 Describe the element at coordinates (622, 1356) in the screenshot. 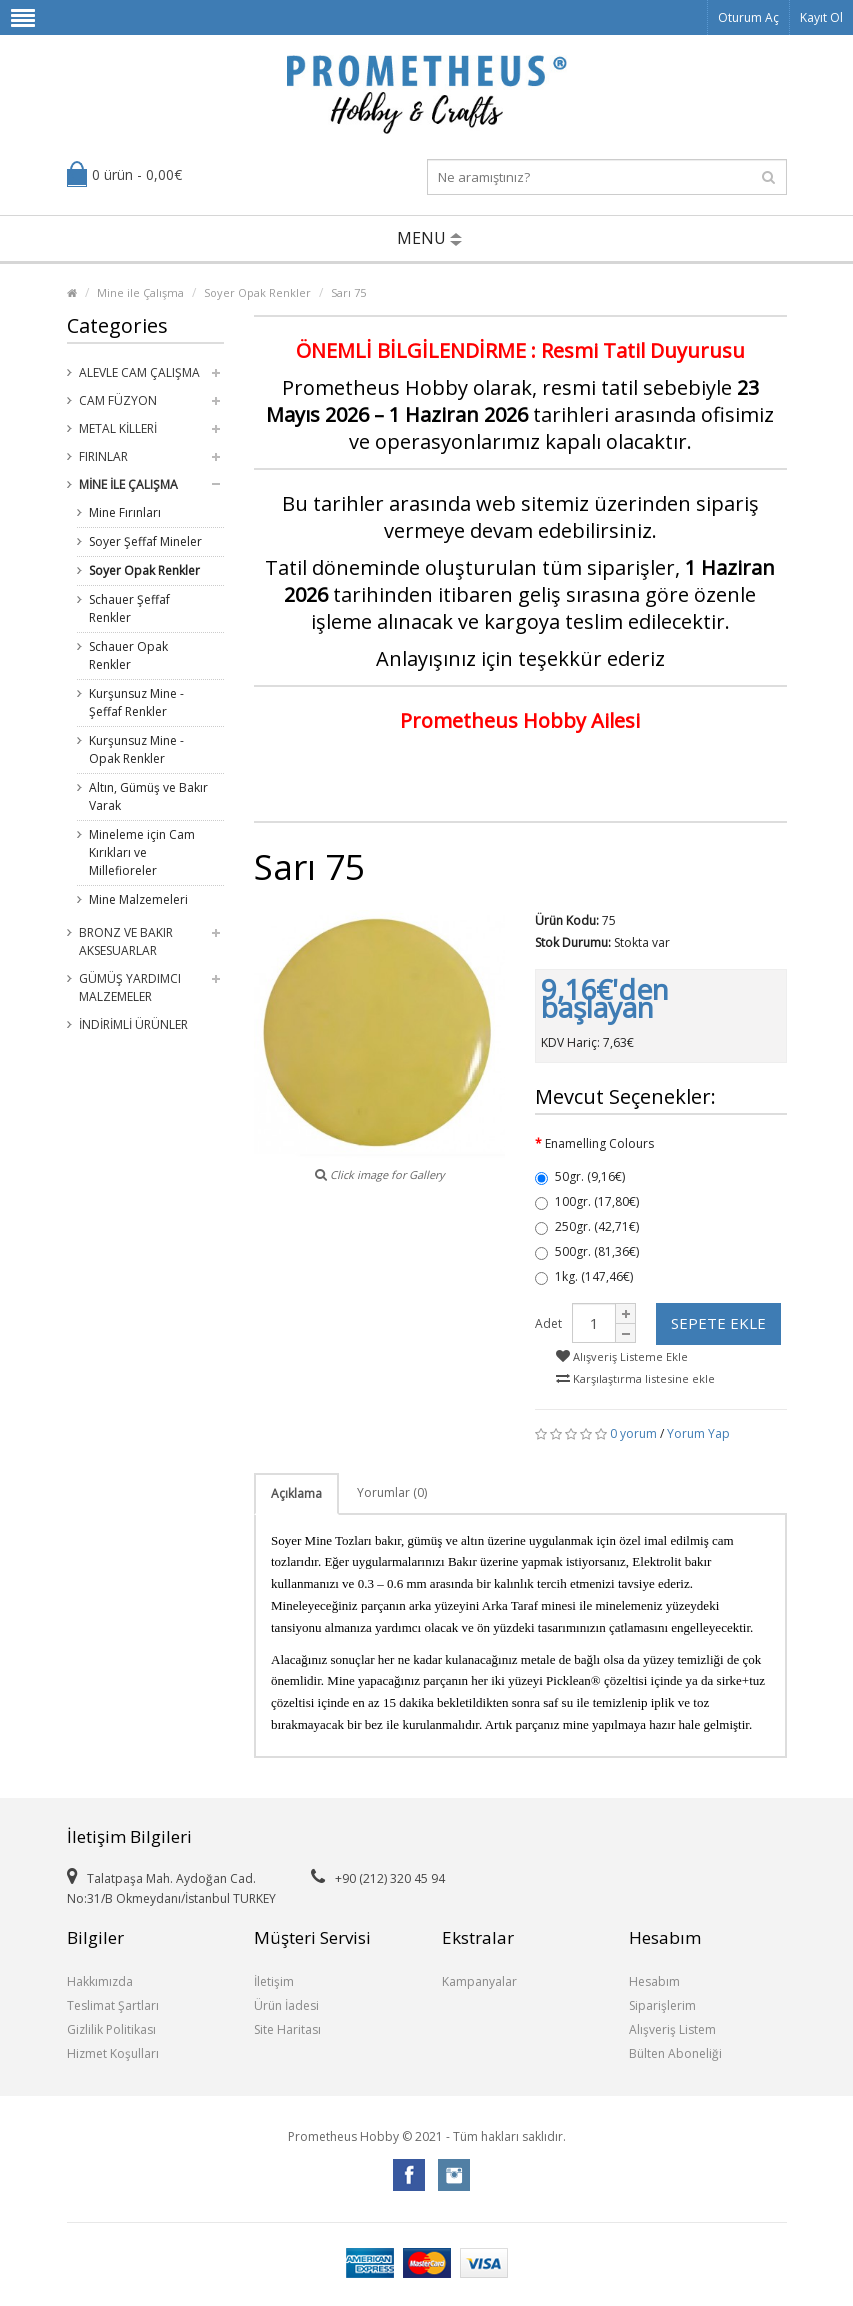

I see `Alışveriş Listeme Ekle` at that location.